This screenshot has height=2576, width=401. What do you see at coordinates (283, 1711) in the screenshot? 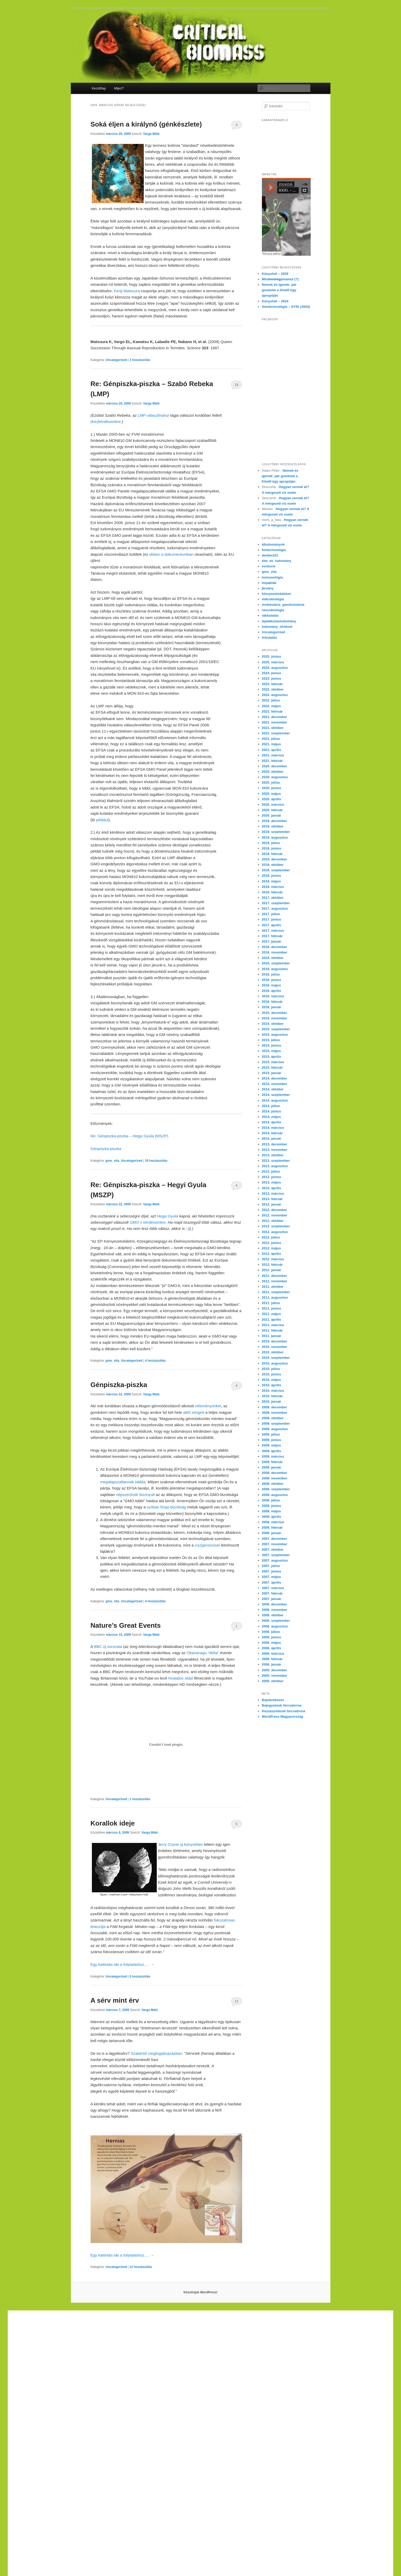
I see `Hozzászólások hírcsatorna` at bounding box center [283, 1711].